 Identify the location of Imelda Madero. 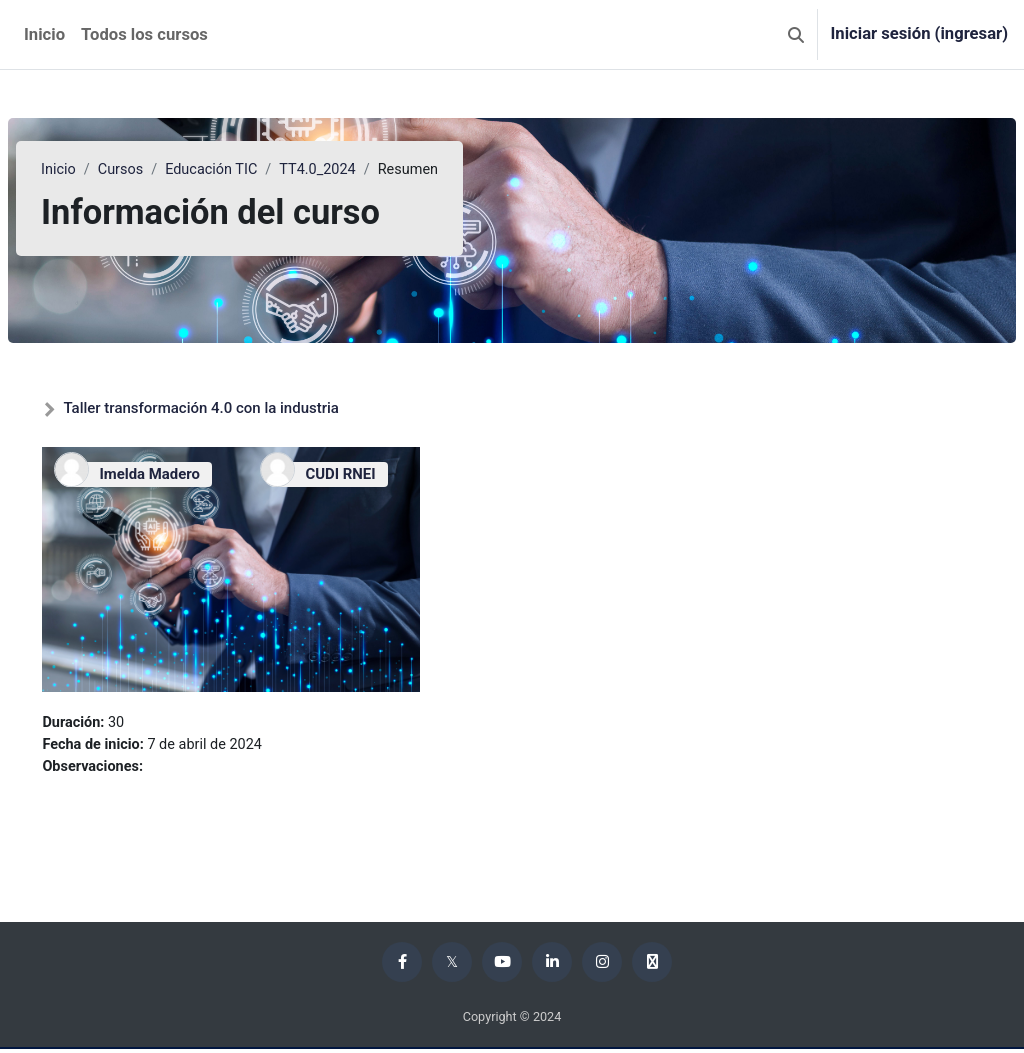
(197, 474).